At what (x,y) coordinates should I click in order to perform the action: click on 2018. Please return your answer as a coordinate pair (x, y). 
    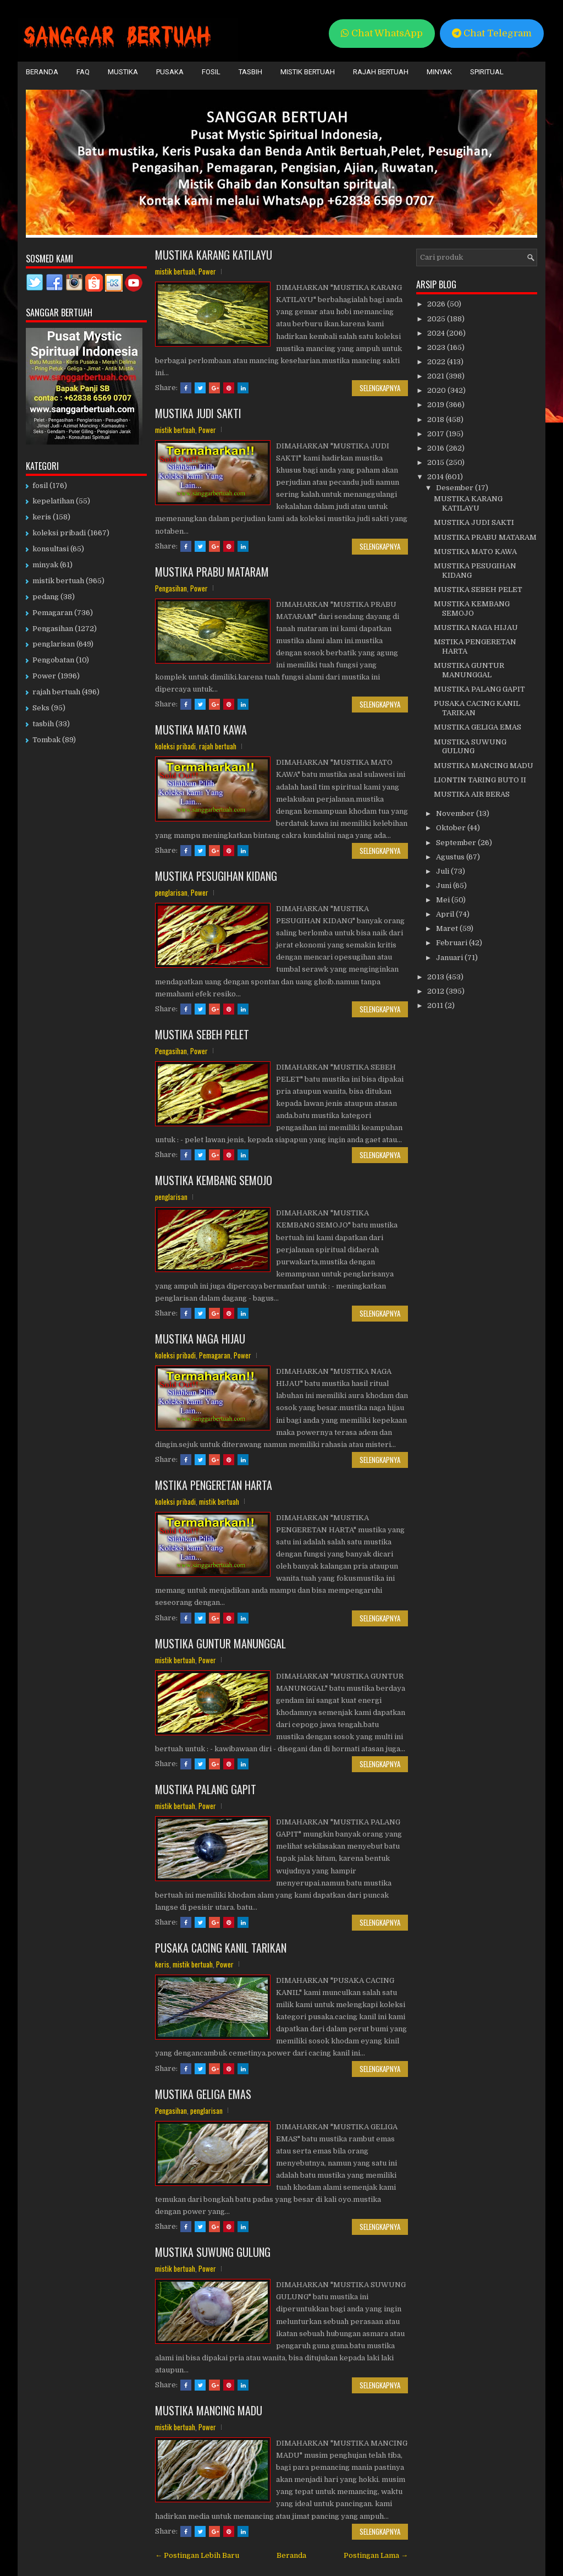
    Looking at the image, I should click on (436, 419).